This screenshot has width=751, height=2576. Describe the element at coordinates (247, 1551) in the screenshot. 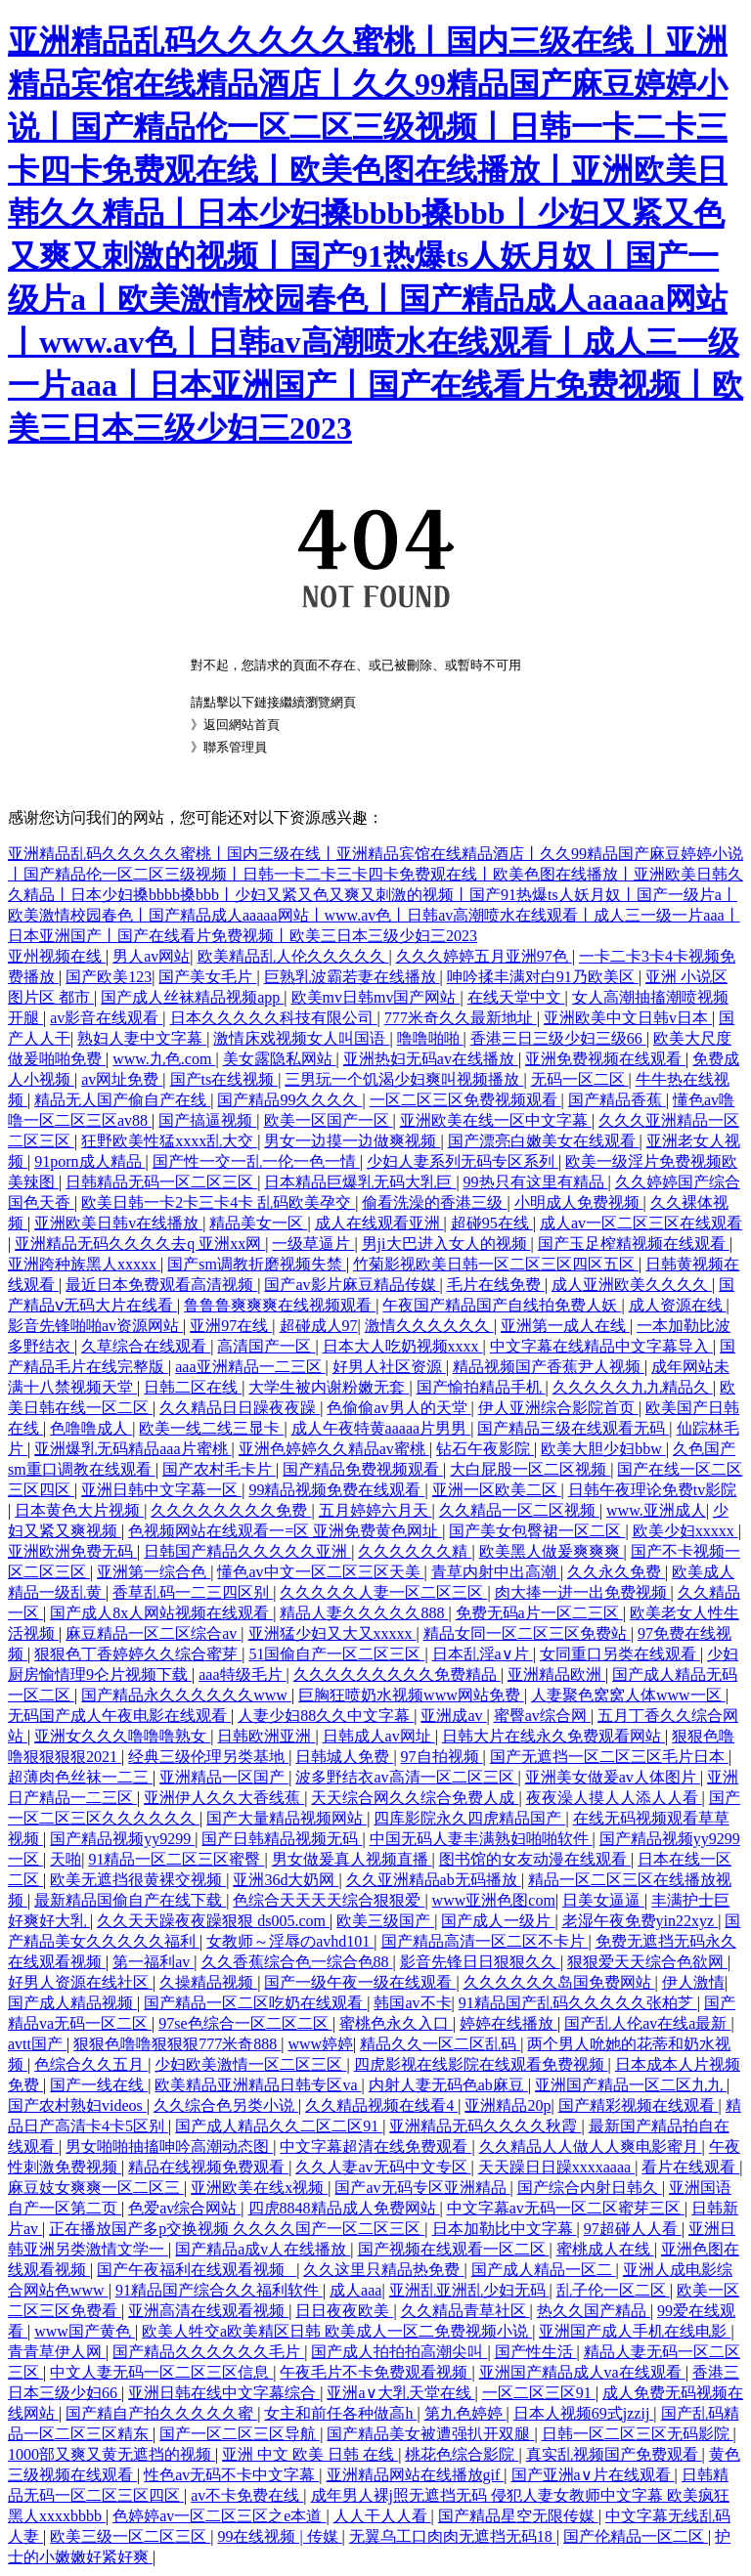

I see `日韩国产精品久久久久久亚洲` at that location.